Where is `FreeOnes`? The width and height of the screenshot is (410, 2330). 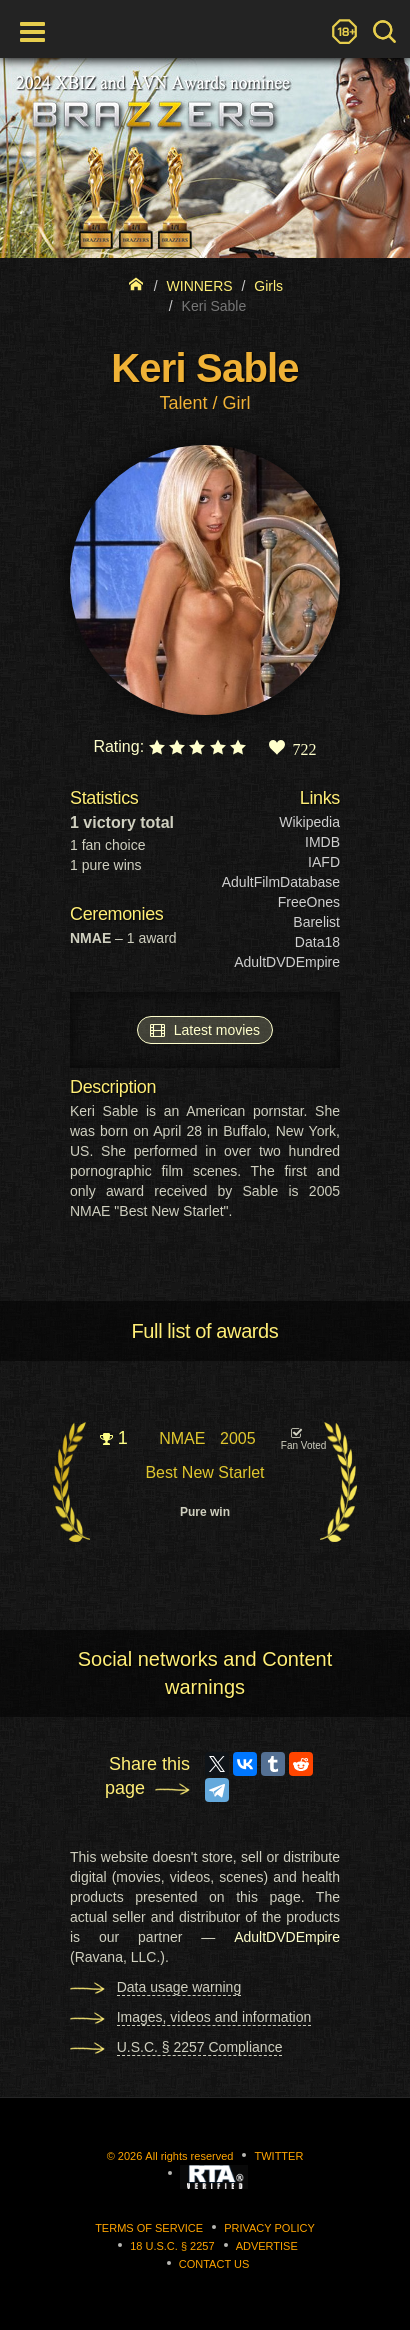 FreeOnes is located at coordinates (309, 902).